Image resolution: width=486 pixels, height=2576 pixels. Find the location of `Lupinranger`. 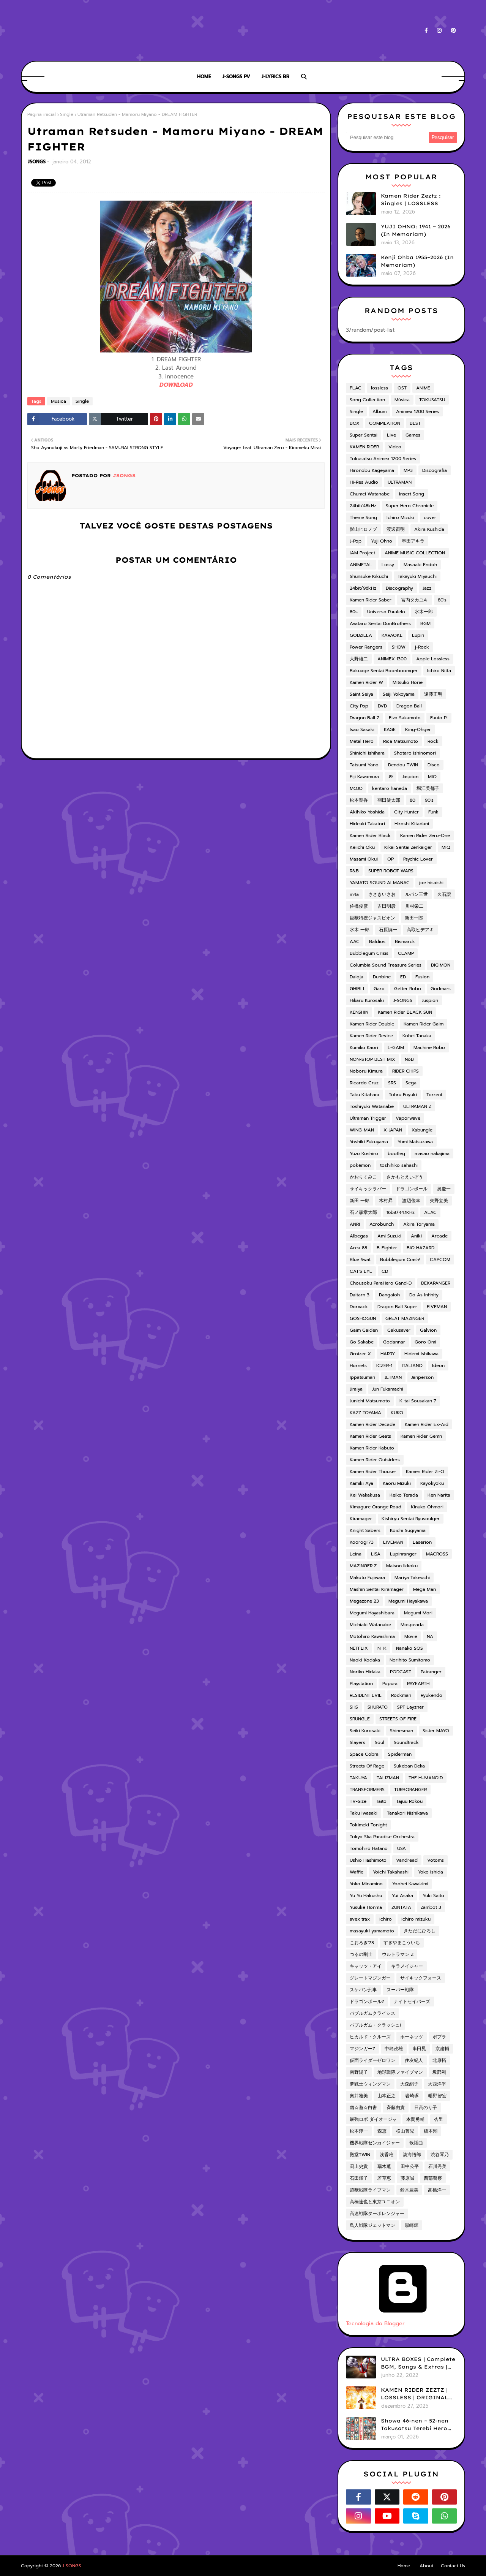

Lupinranger is located at coordinates (403, 1554).